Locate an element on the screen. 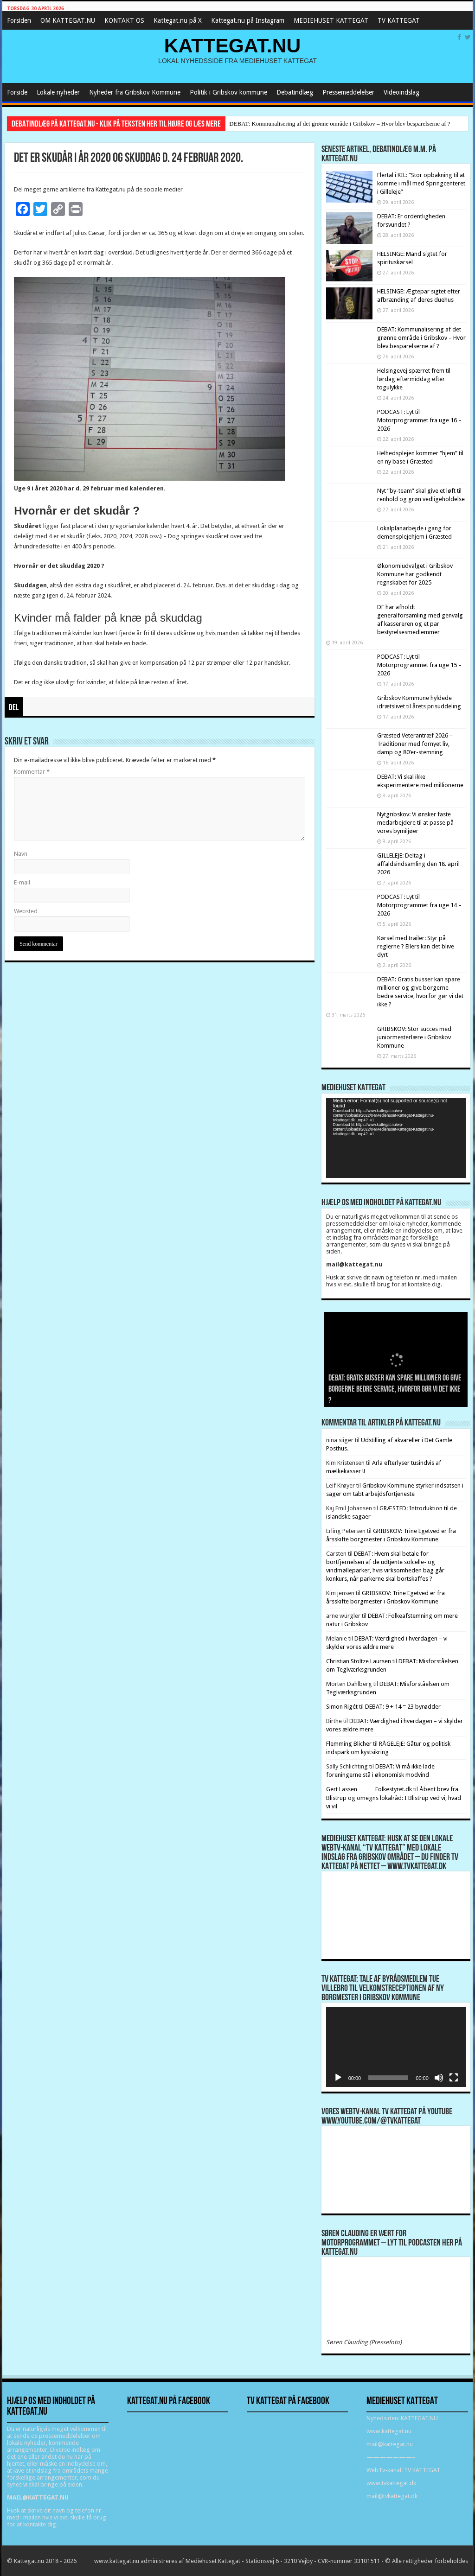  Helsingevej spærret frem til lørdag eftermiddag efter togulykke is located at coordinates (413, 379).